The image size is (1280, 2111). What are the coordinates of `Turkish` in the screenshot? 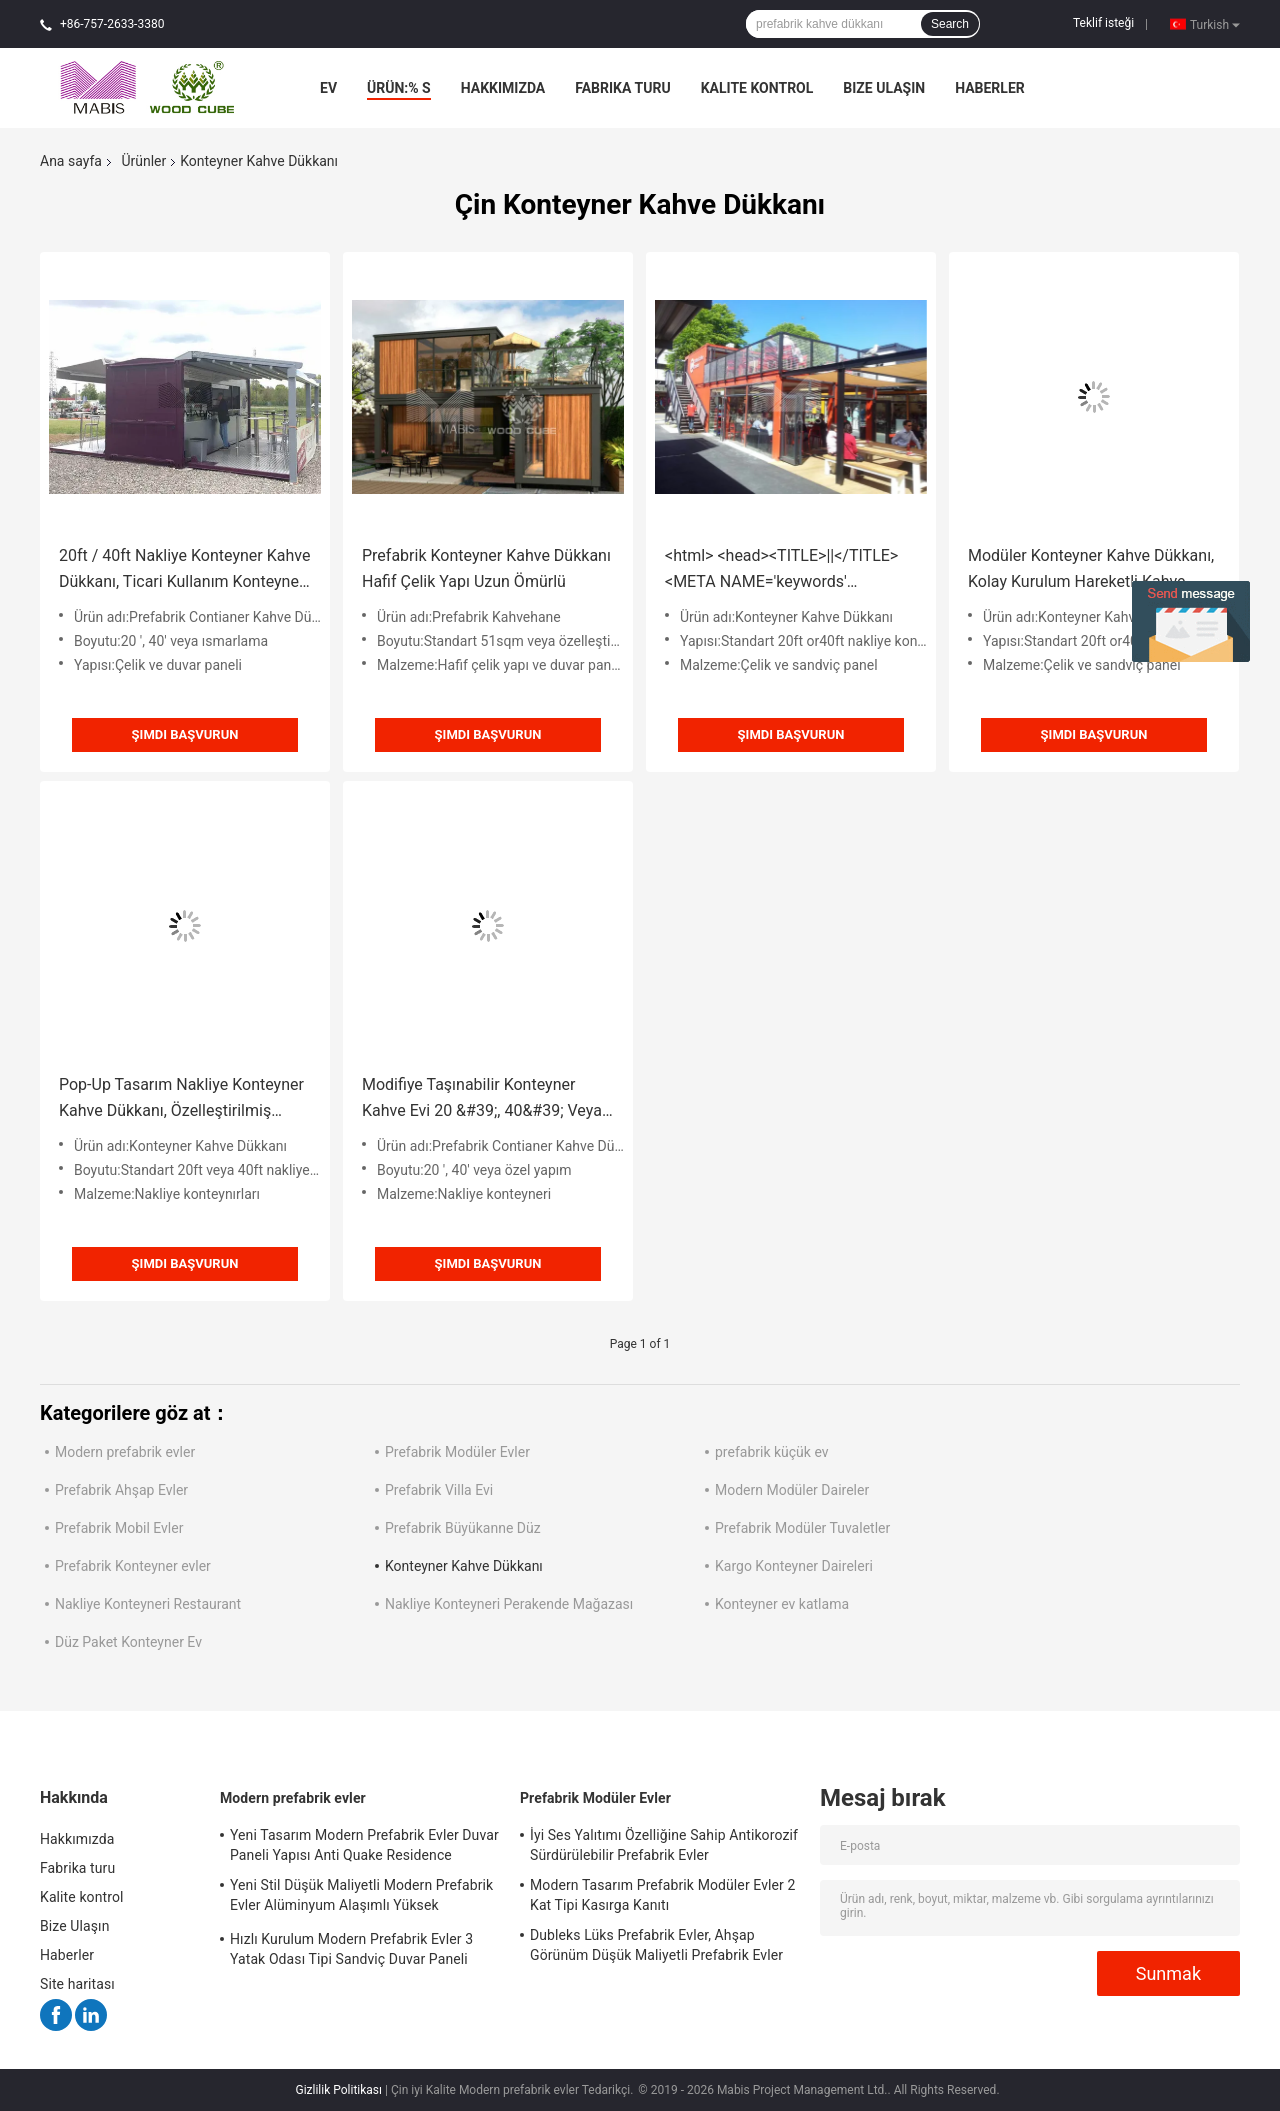 It's located at (1215, 24).